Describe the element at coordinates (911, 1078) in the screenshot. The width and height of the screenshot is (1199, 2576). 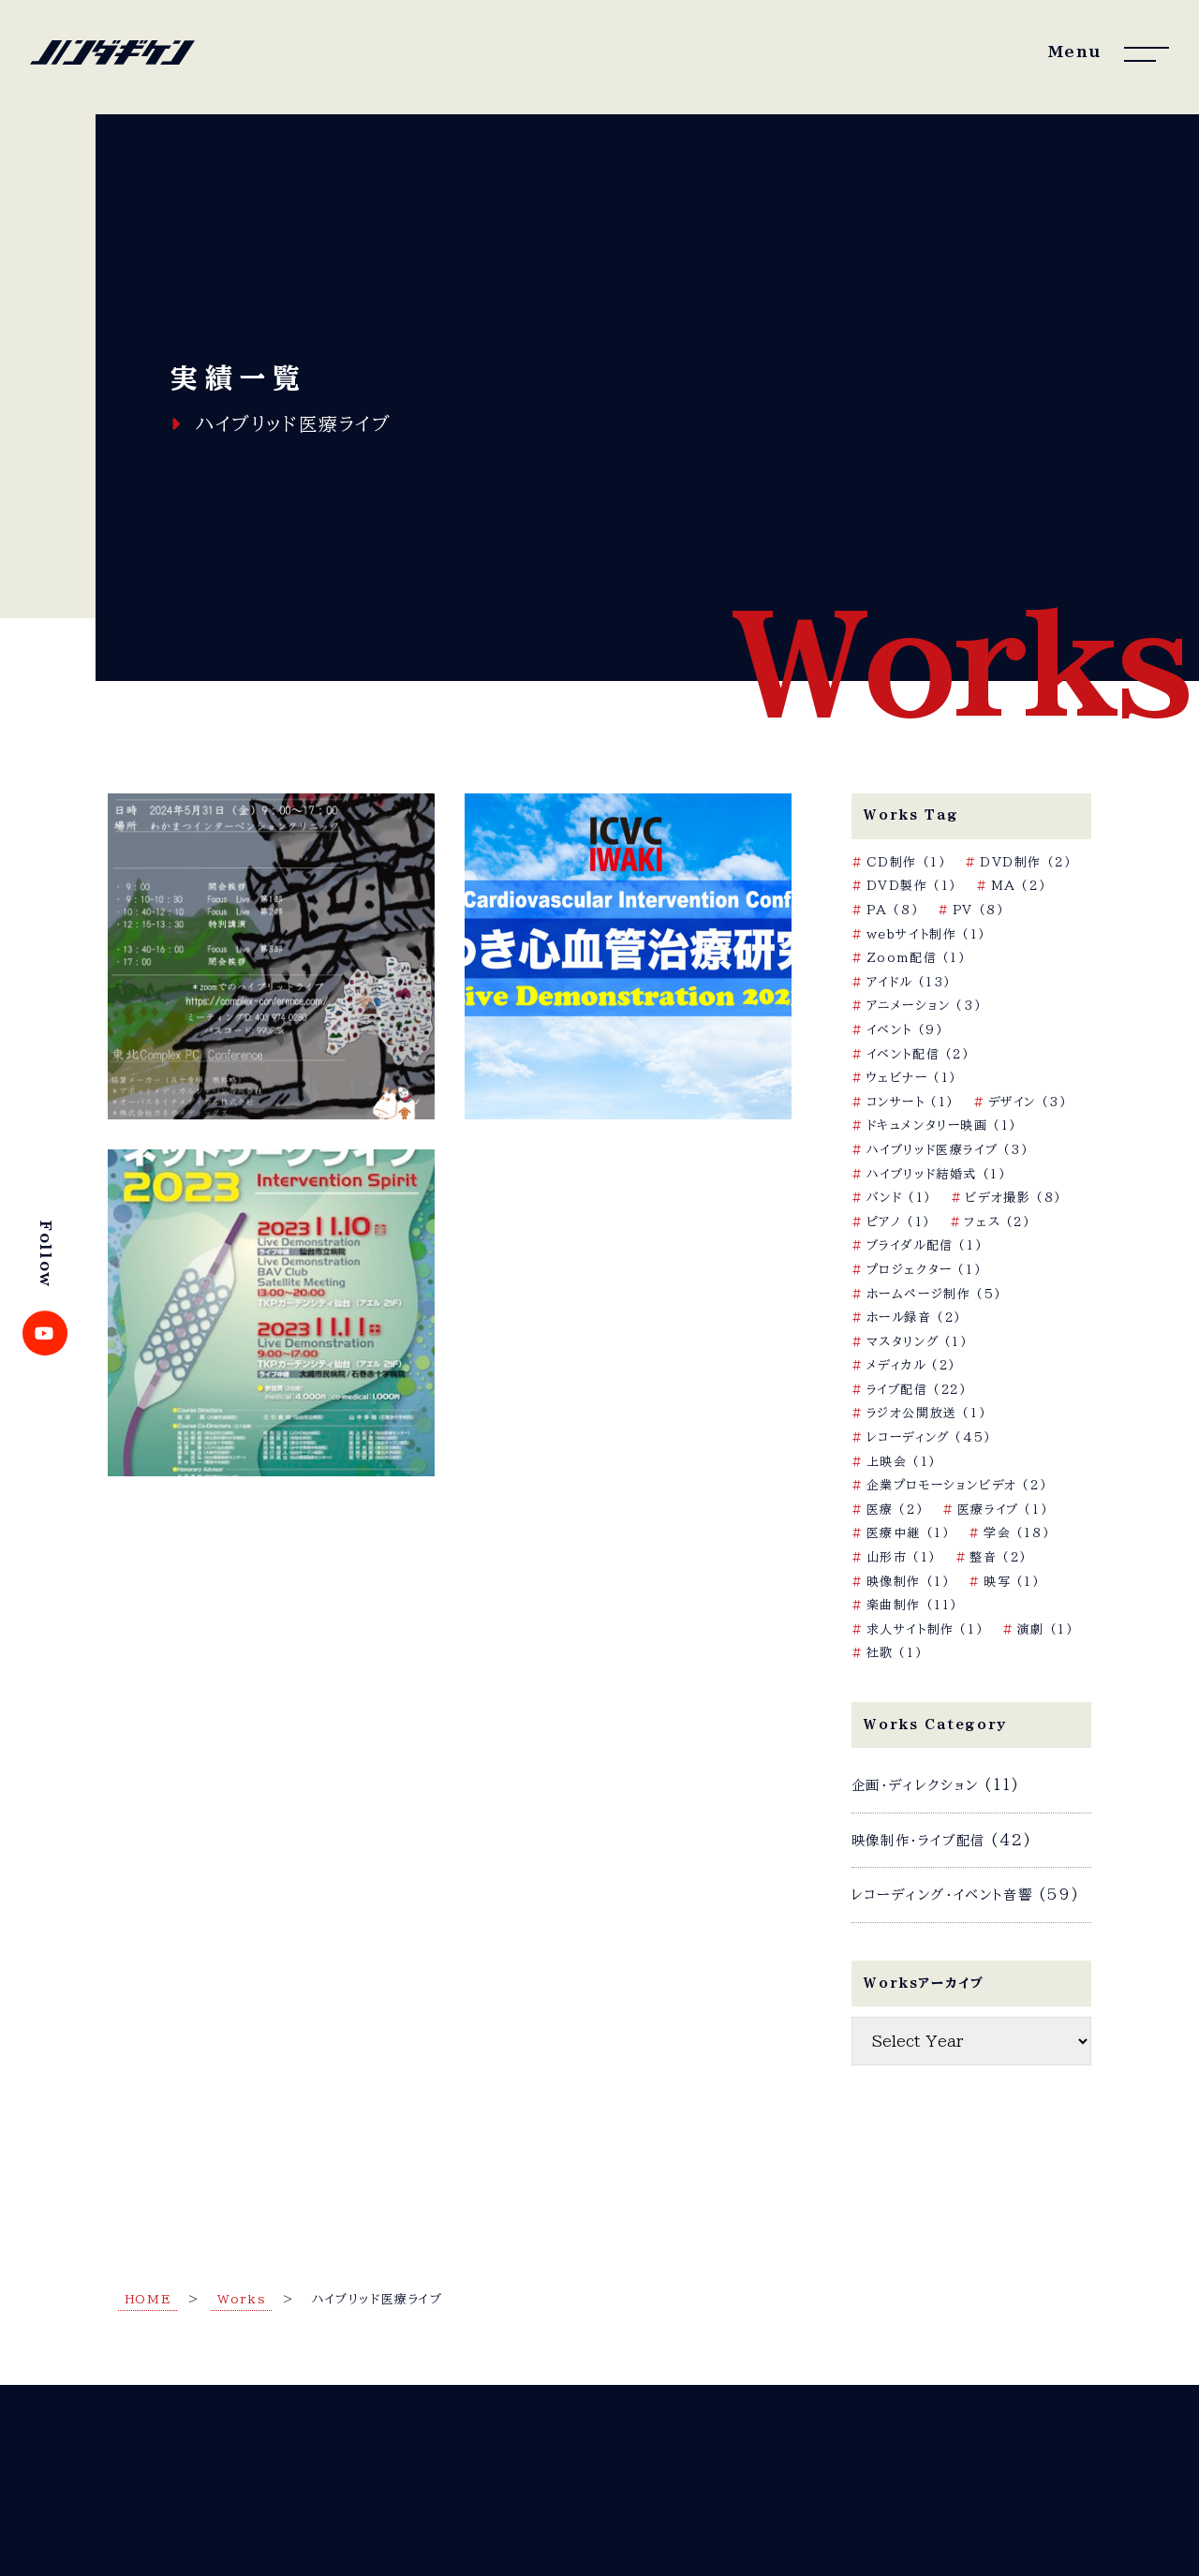
I see `ウェビナー [ウェビナー (1個の項目)]` at that location.